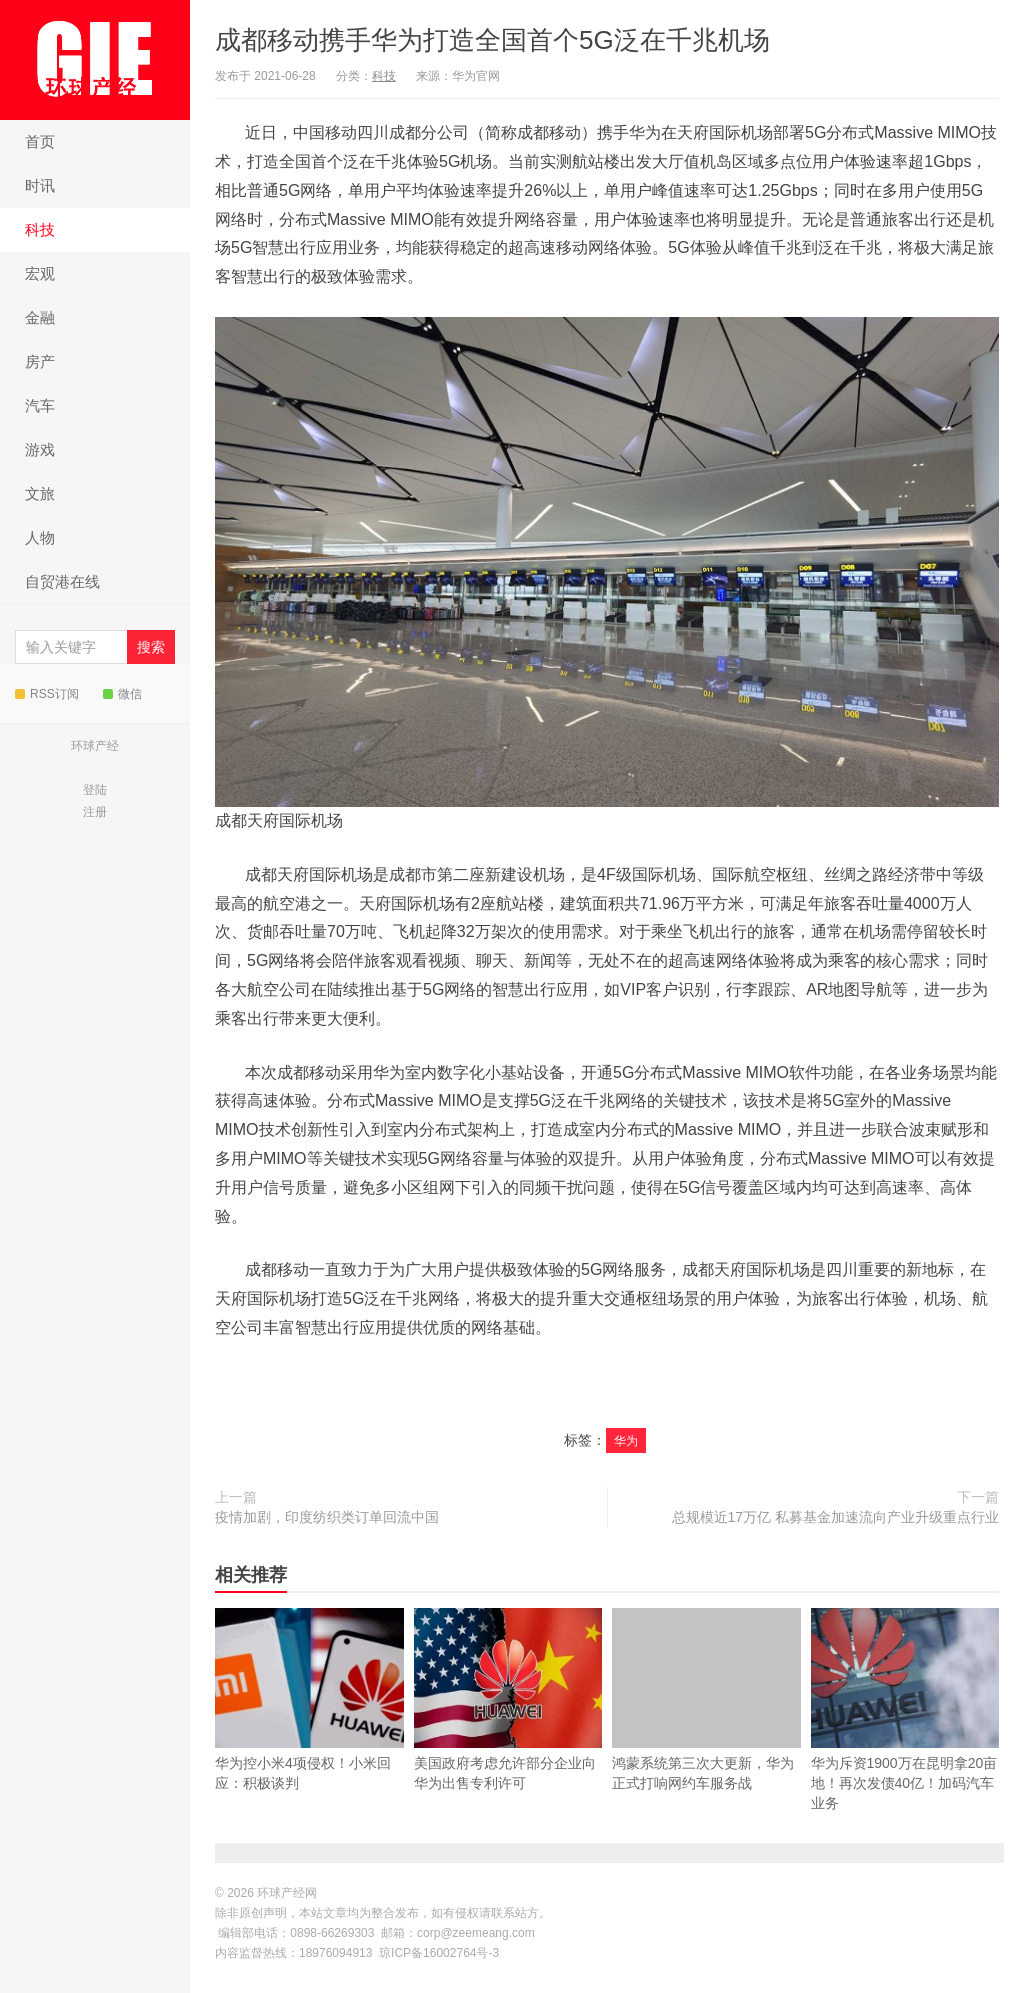 Image resolution: width=1024 pixels, height=1993 pixels. I want to click on 汽车, so click(40, 405).